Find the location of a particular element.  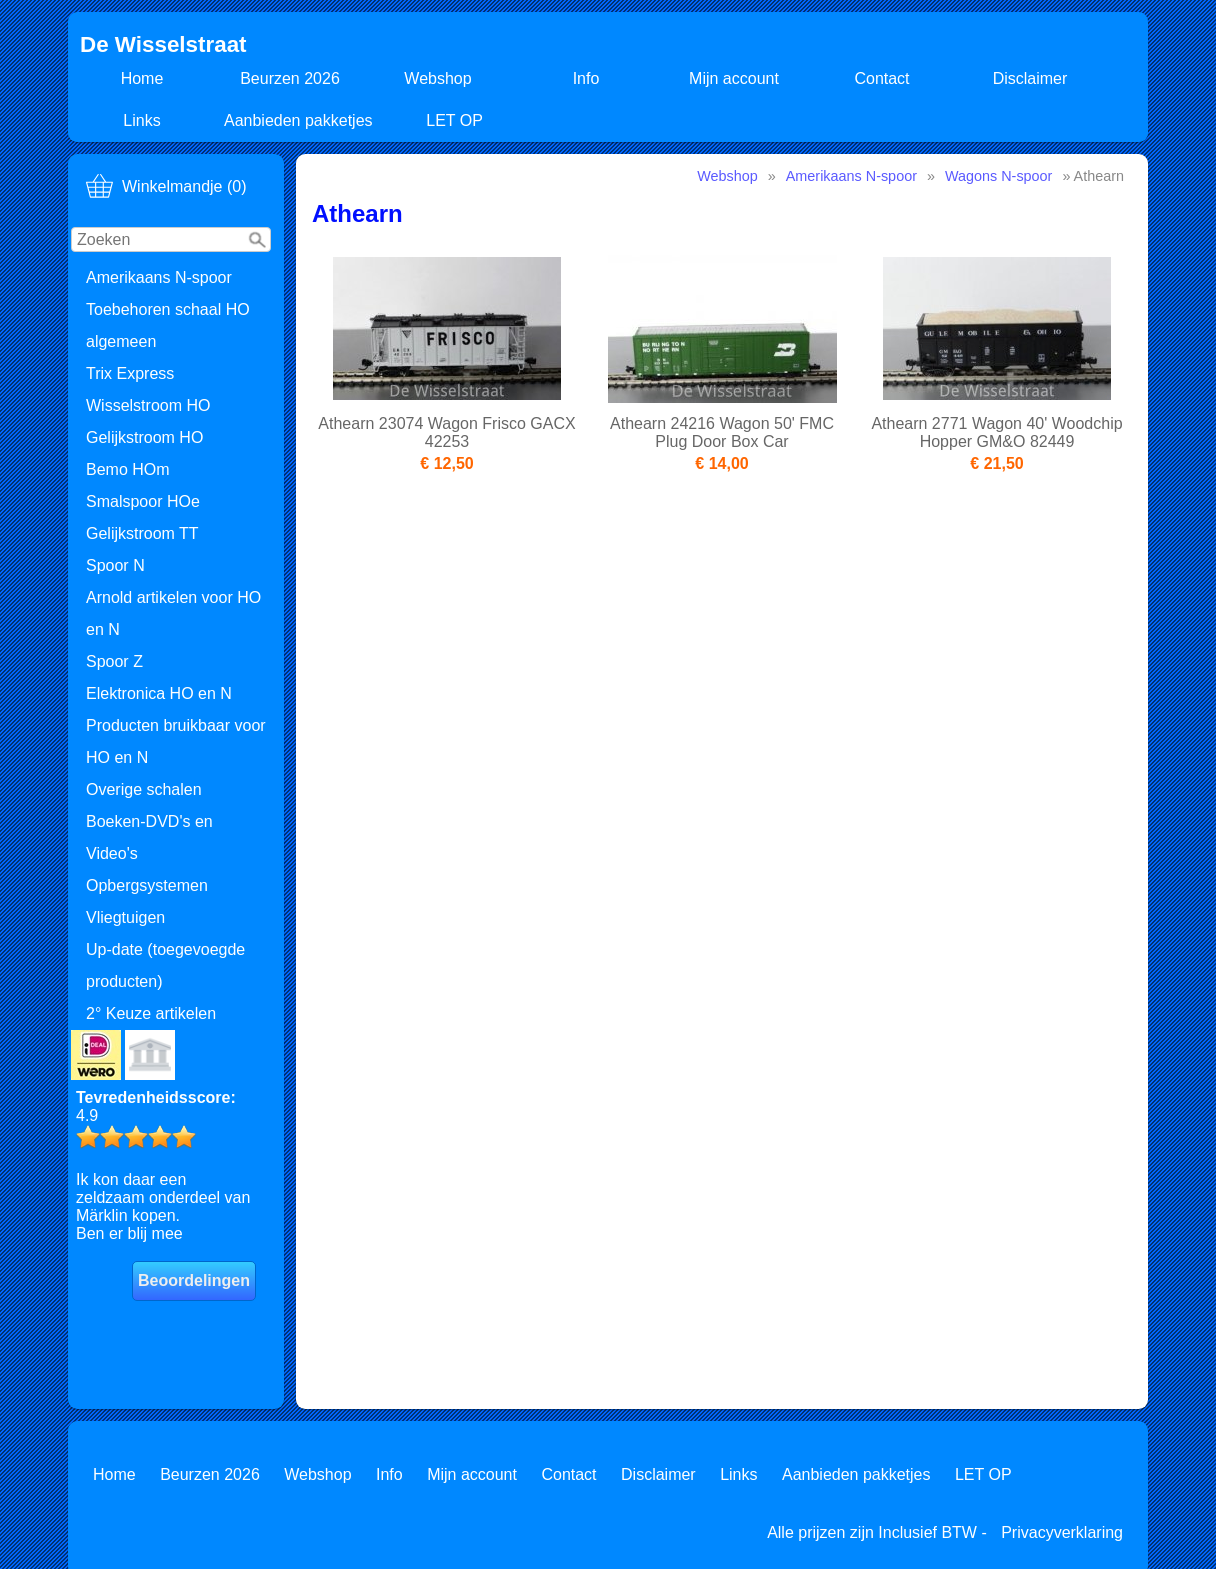

Amerikaans N-spoor is located at coordinates (159, 277).